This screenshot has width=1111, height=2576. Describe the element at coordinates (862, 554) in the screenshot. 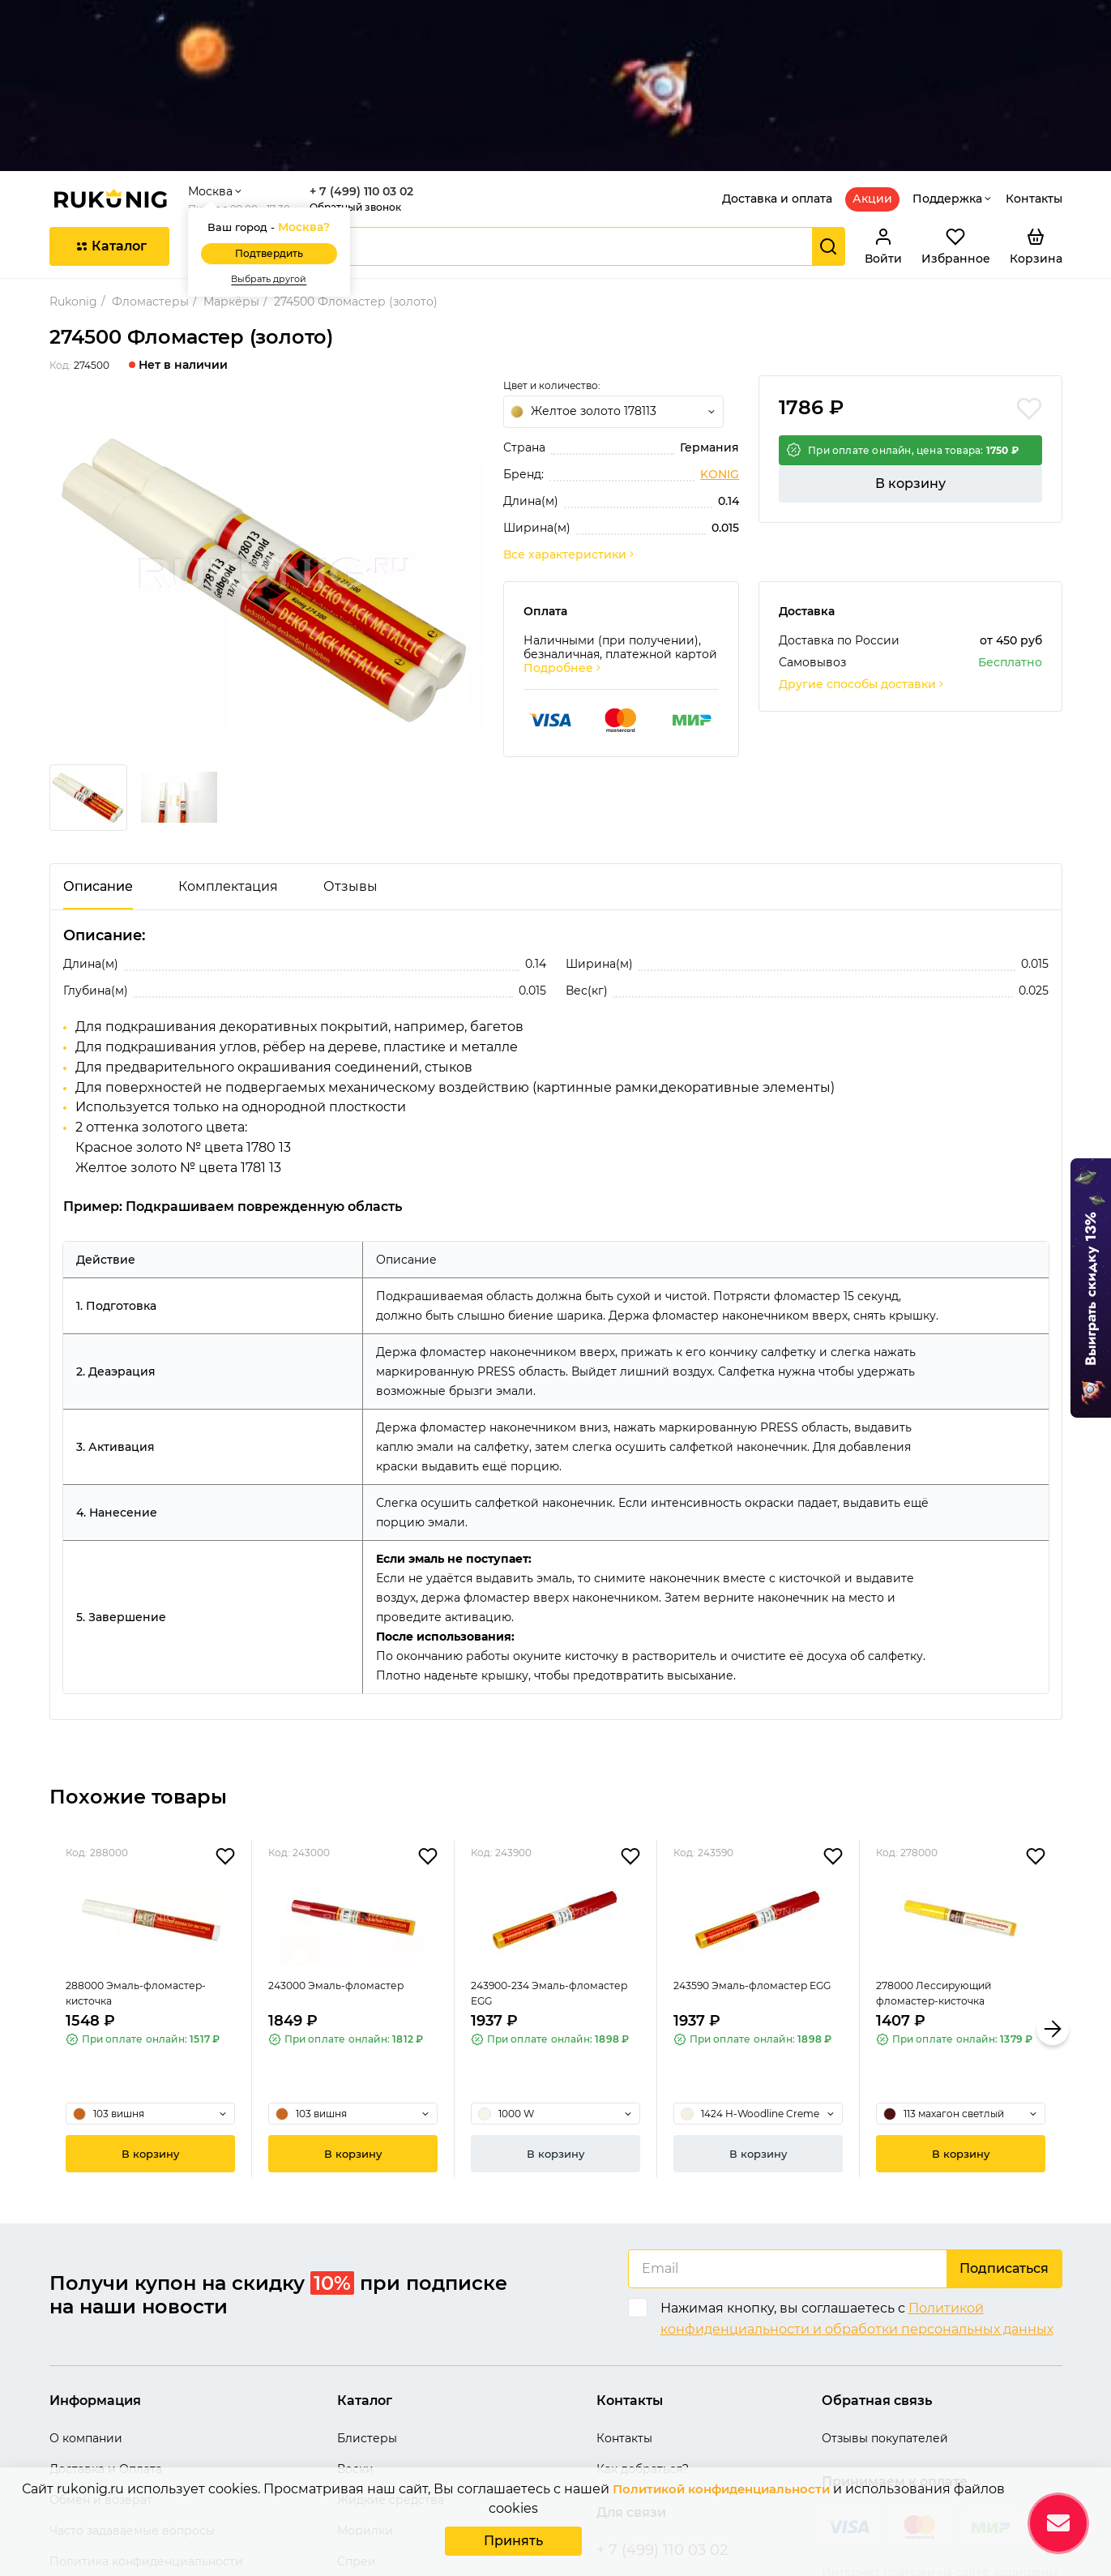

I see `Другие способы доставки` at that location.